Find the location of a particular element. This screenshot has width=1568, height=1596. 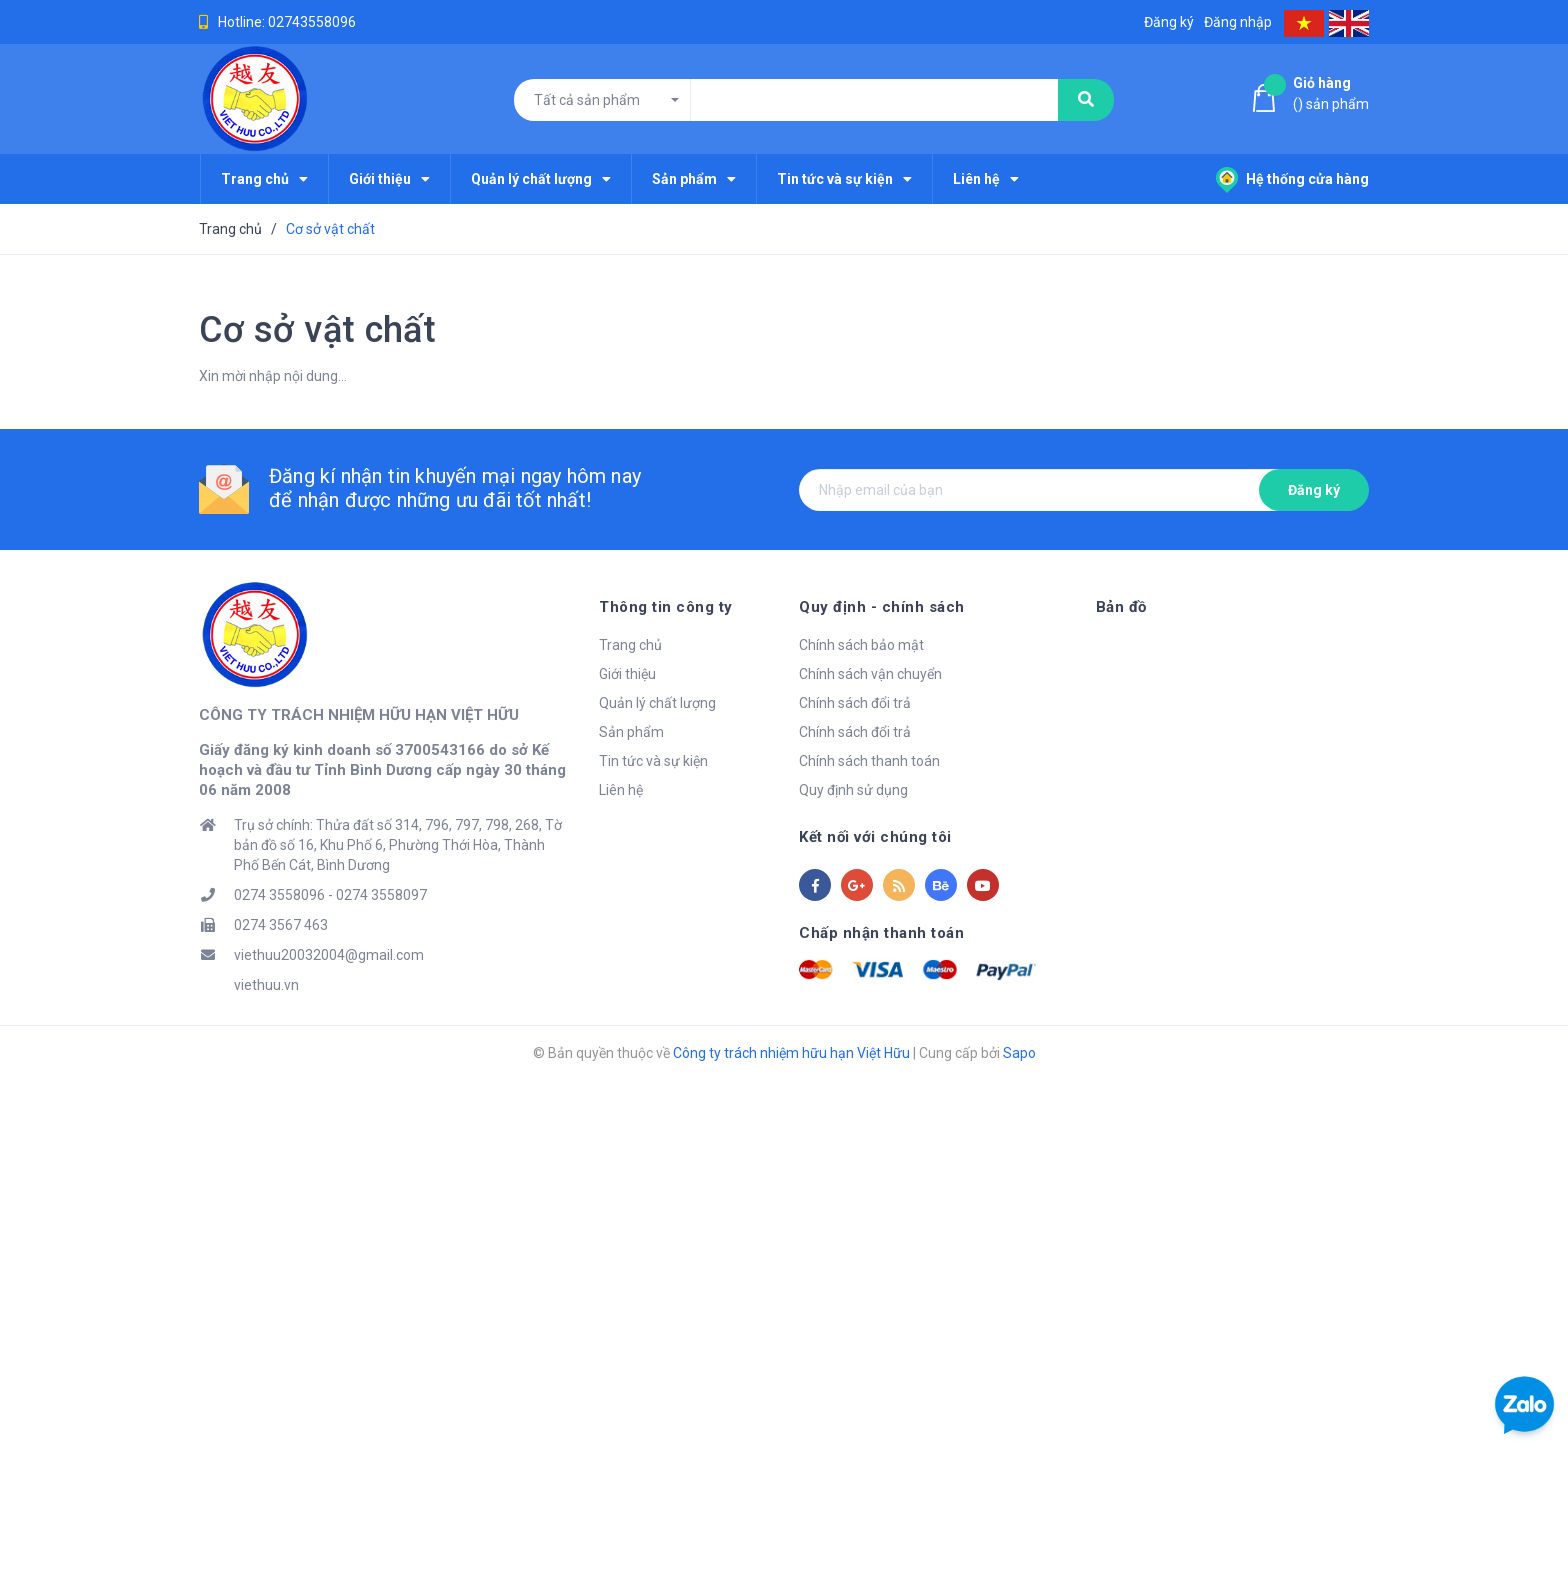

viethuu20032004@gmail.com is located at coordinates (329, 955).